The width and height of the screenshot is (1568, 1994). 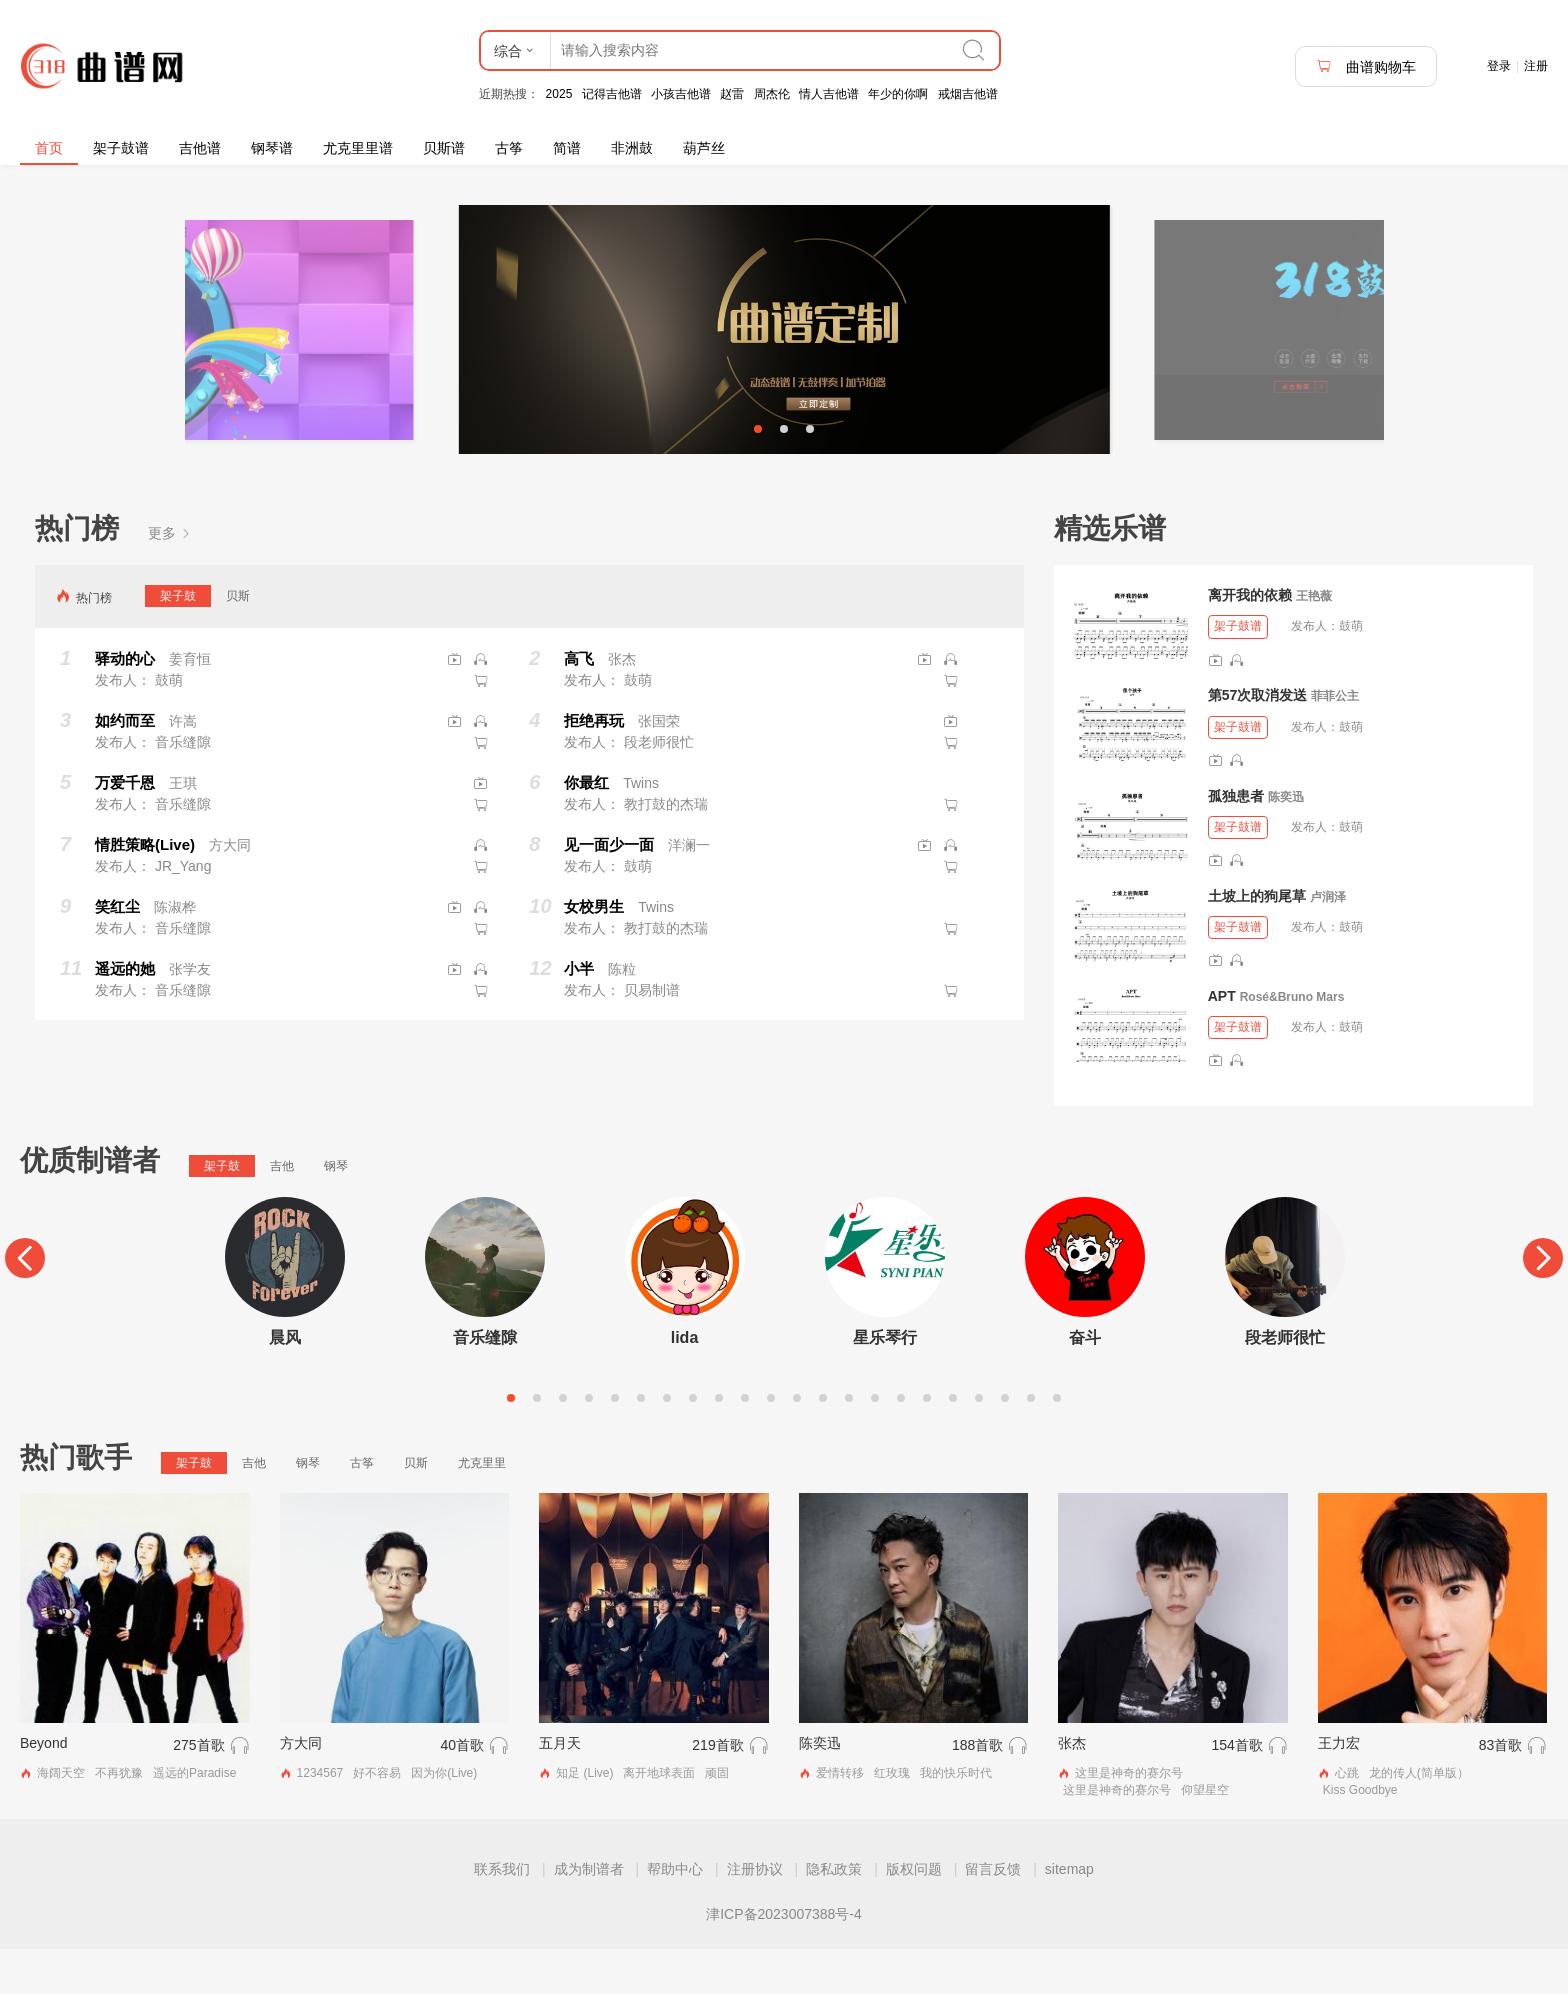 What do you see at coordinates (320, 1818) in the screenshot?
I see `1234567` at bounding box center [320, 1818].